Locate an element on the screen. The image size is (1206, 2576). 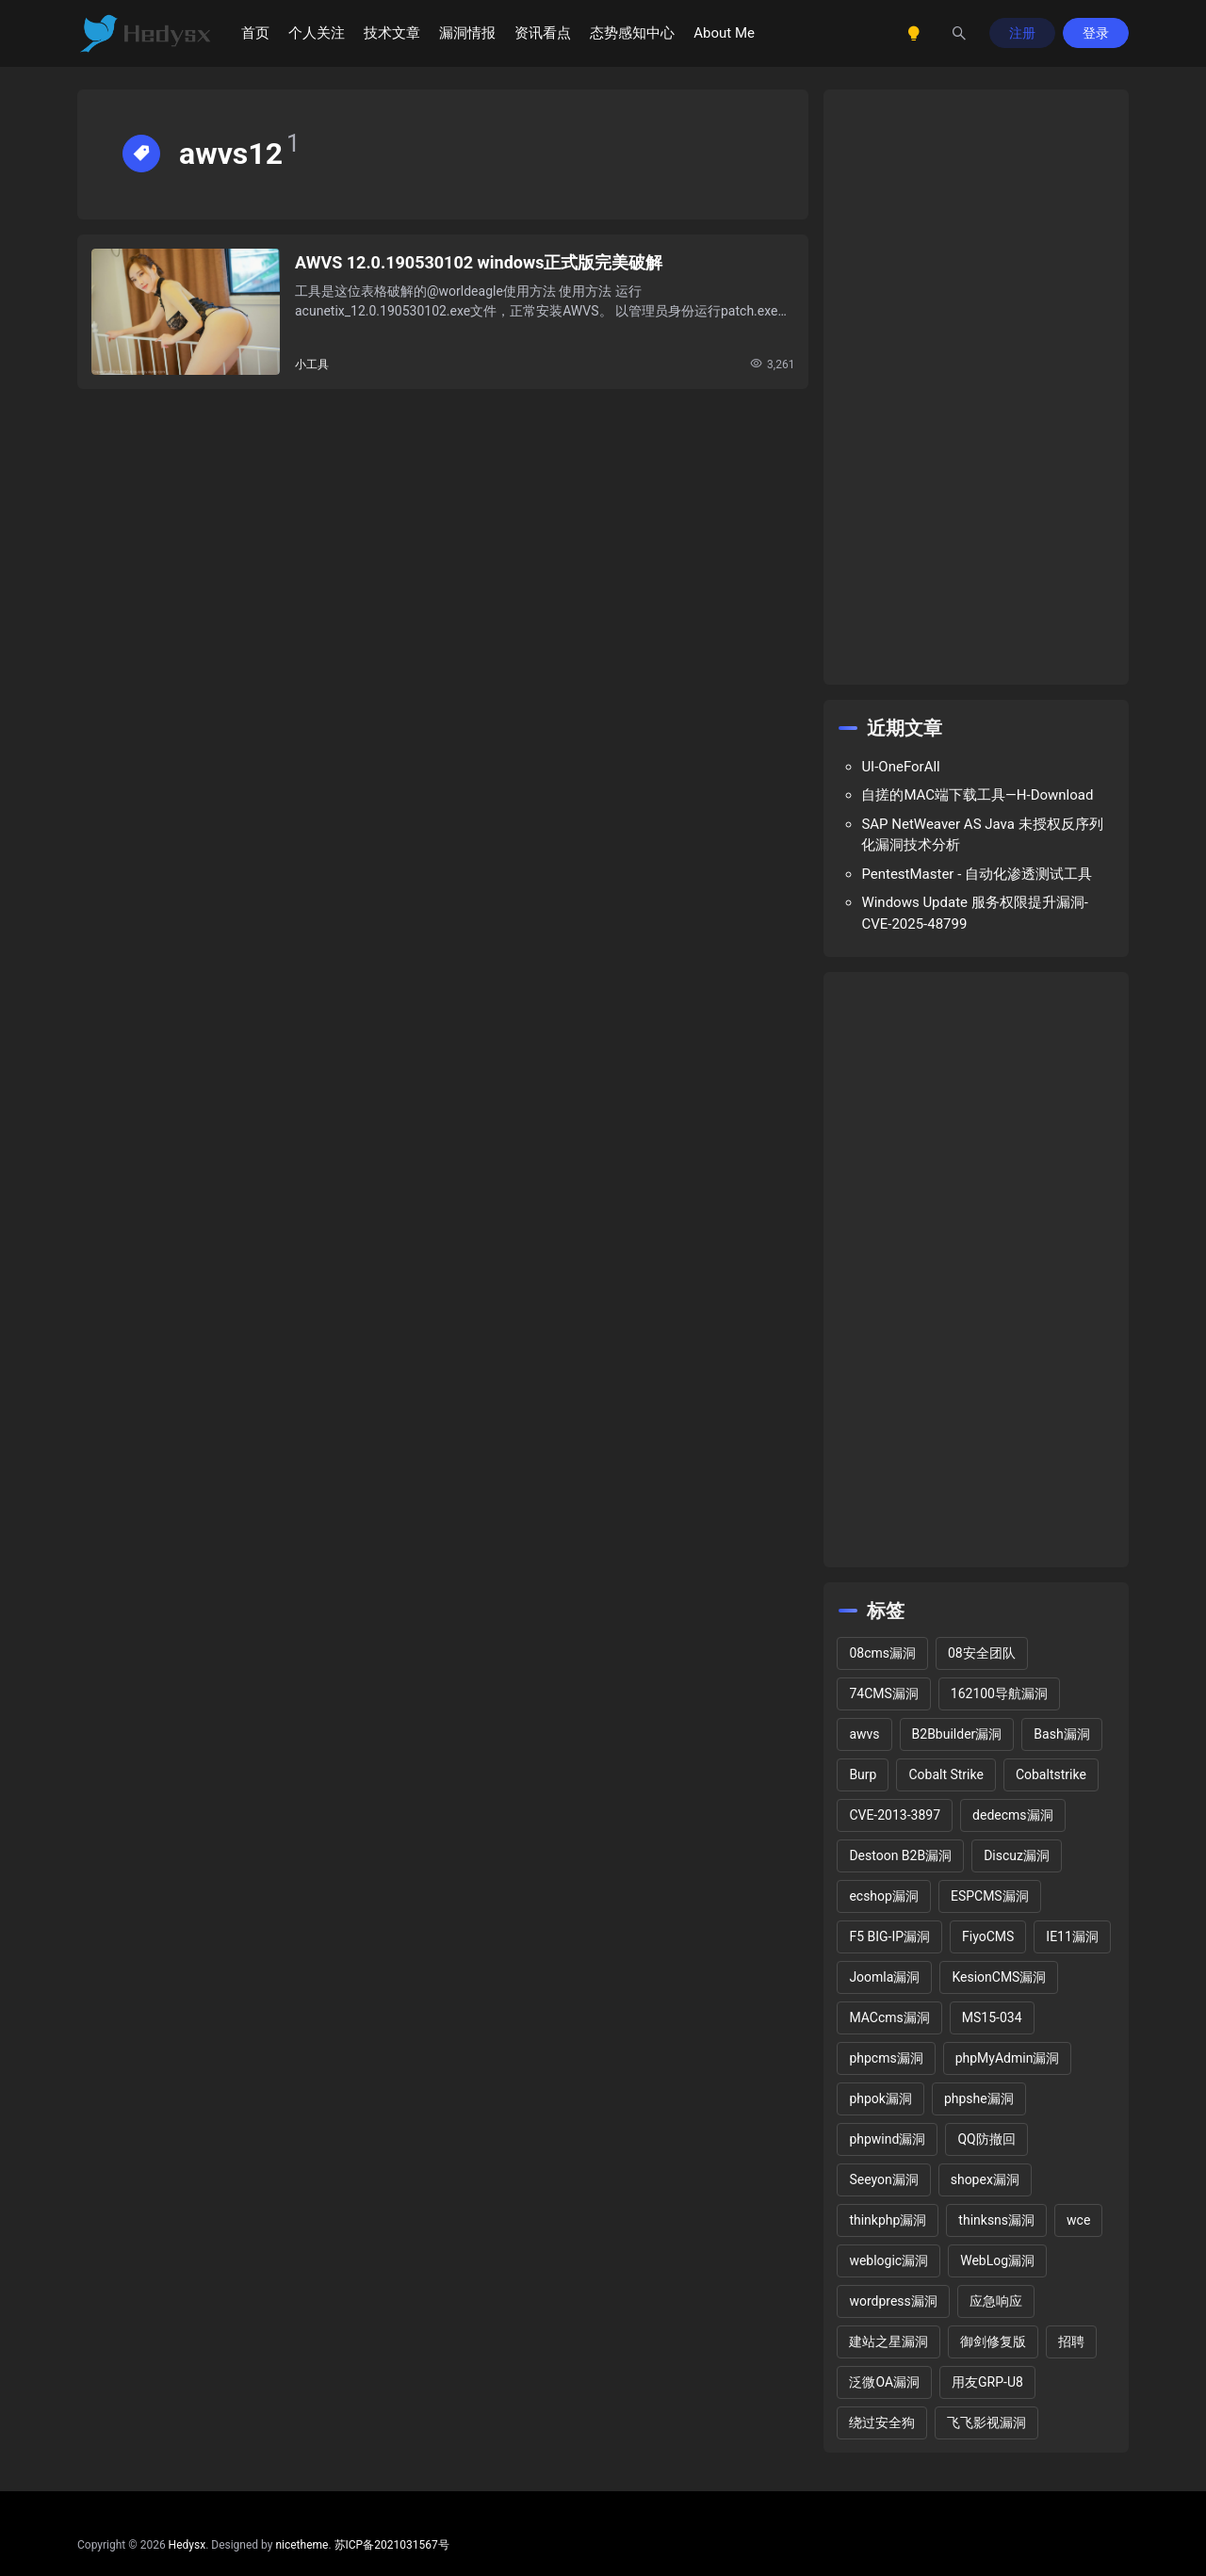
IE11漏洞 [IE11漏洞 (2 项)] is located at coordinates (1072, 1936).